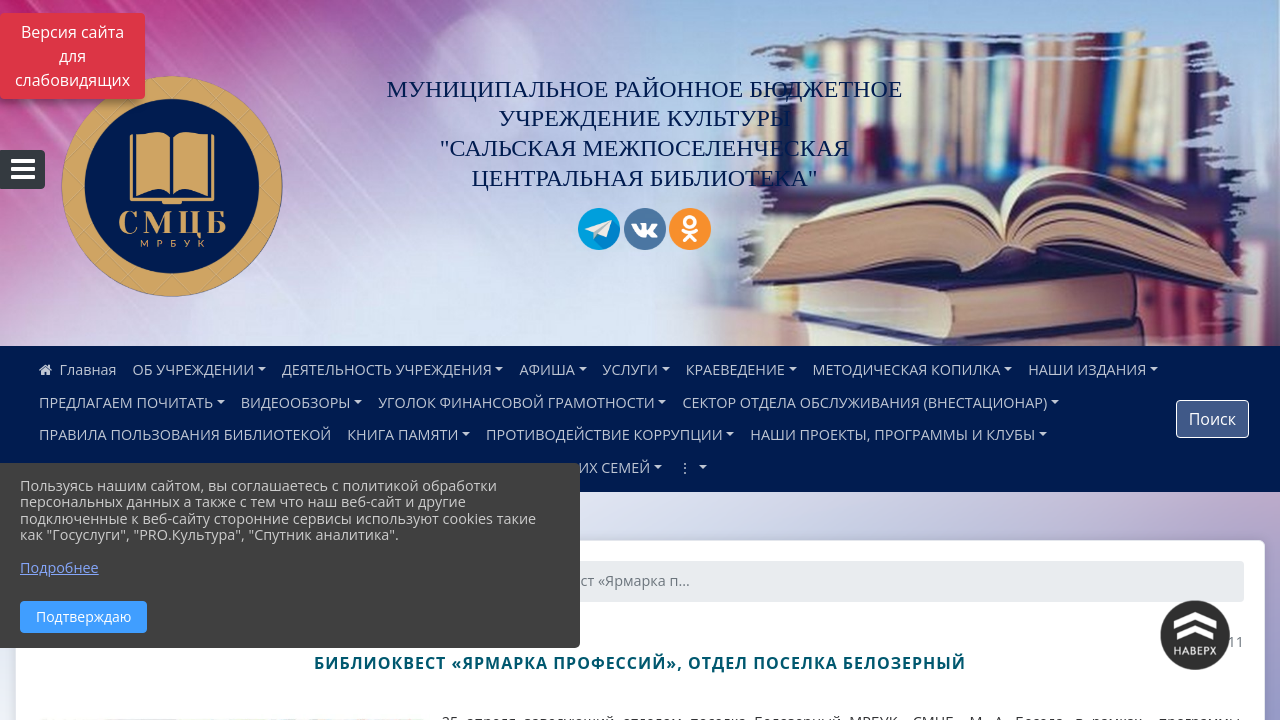 This screenshot has height=720, width=1280. Describe the element at coordinates (864, 402) in the screenshot. I see `СЕКТОР ОТДЕЛА ОБСЛУЖИВАНИЯ (ВНЕСТАЦИОНАР)` at that location.